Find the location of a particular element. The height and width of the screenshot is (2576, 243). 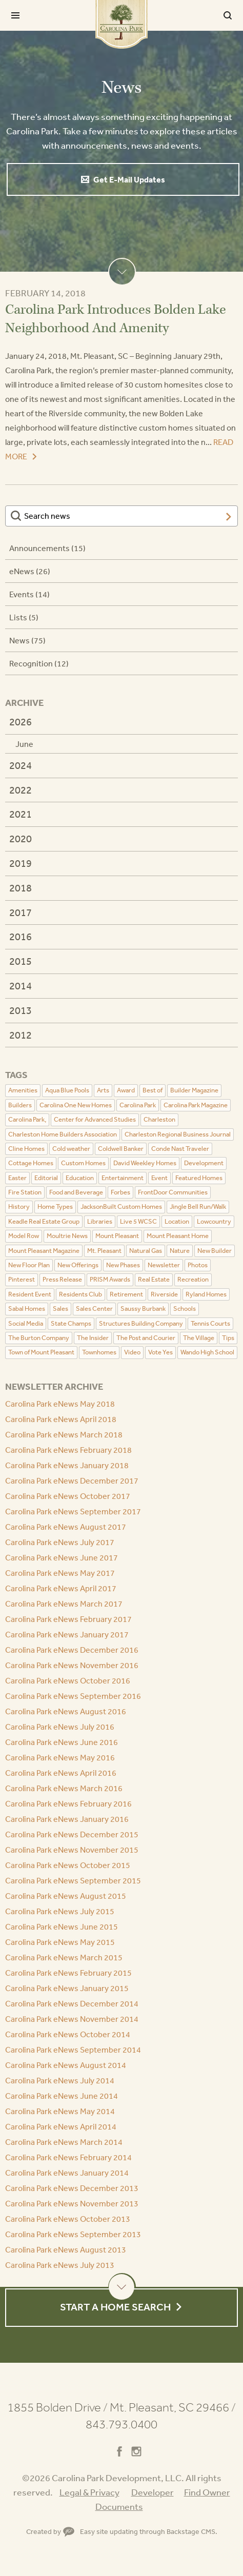

PRISM Awards is located at coordinates (110, 1279).